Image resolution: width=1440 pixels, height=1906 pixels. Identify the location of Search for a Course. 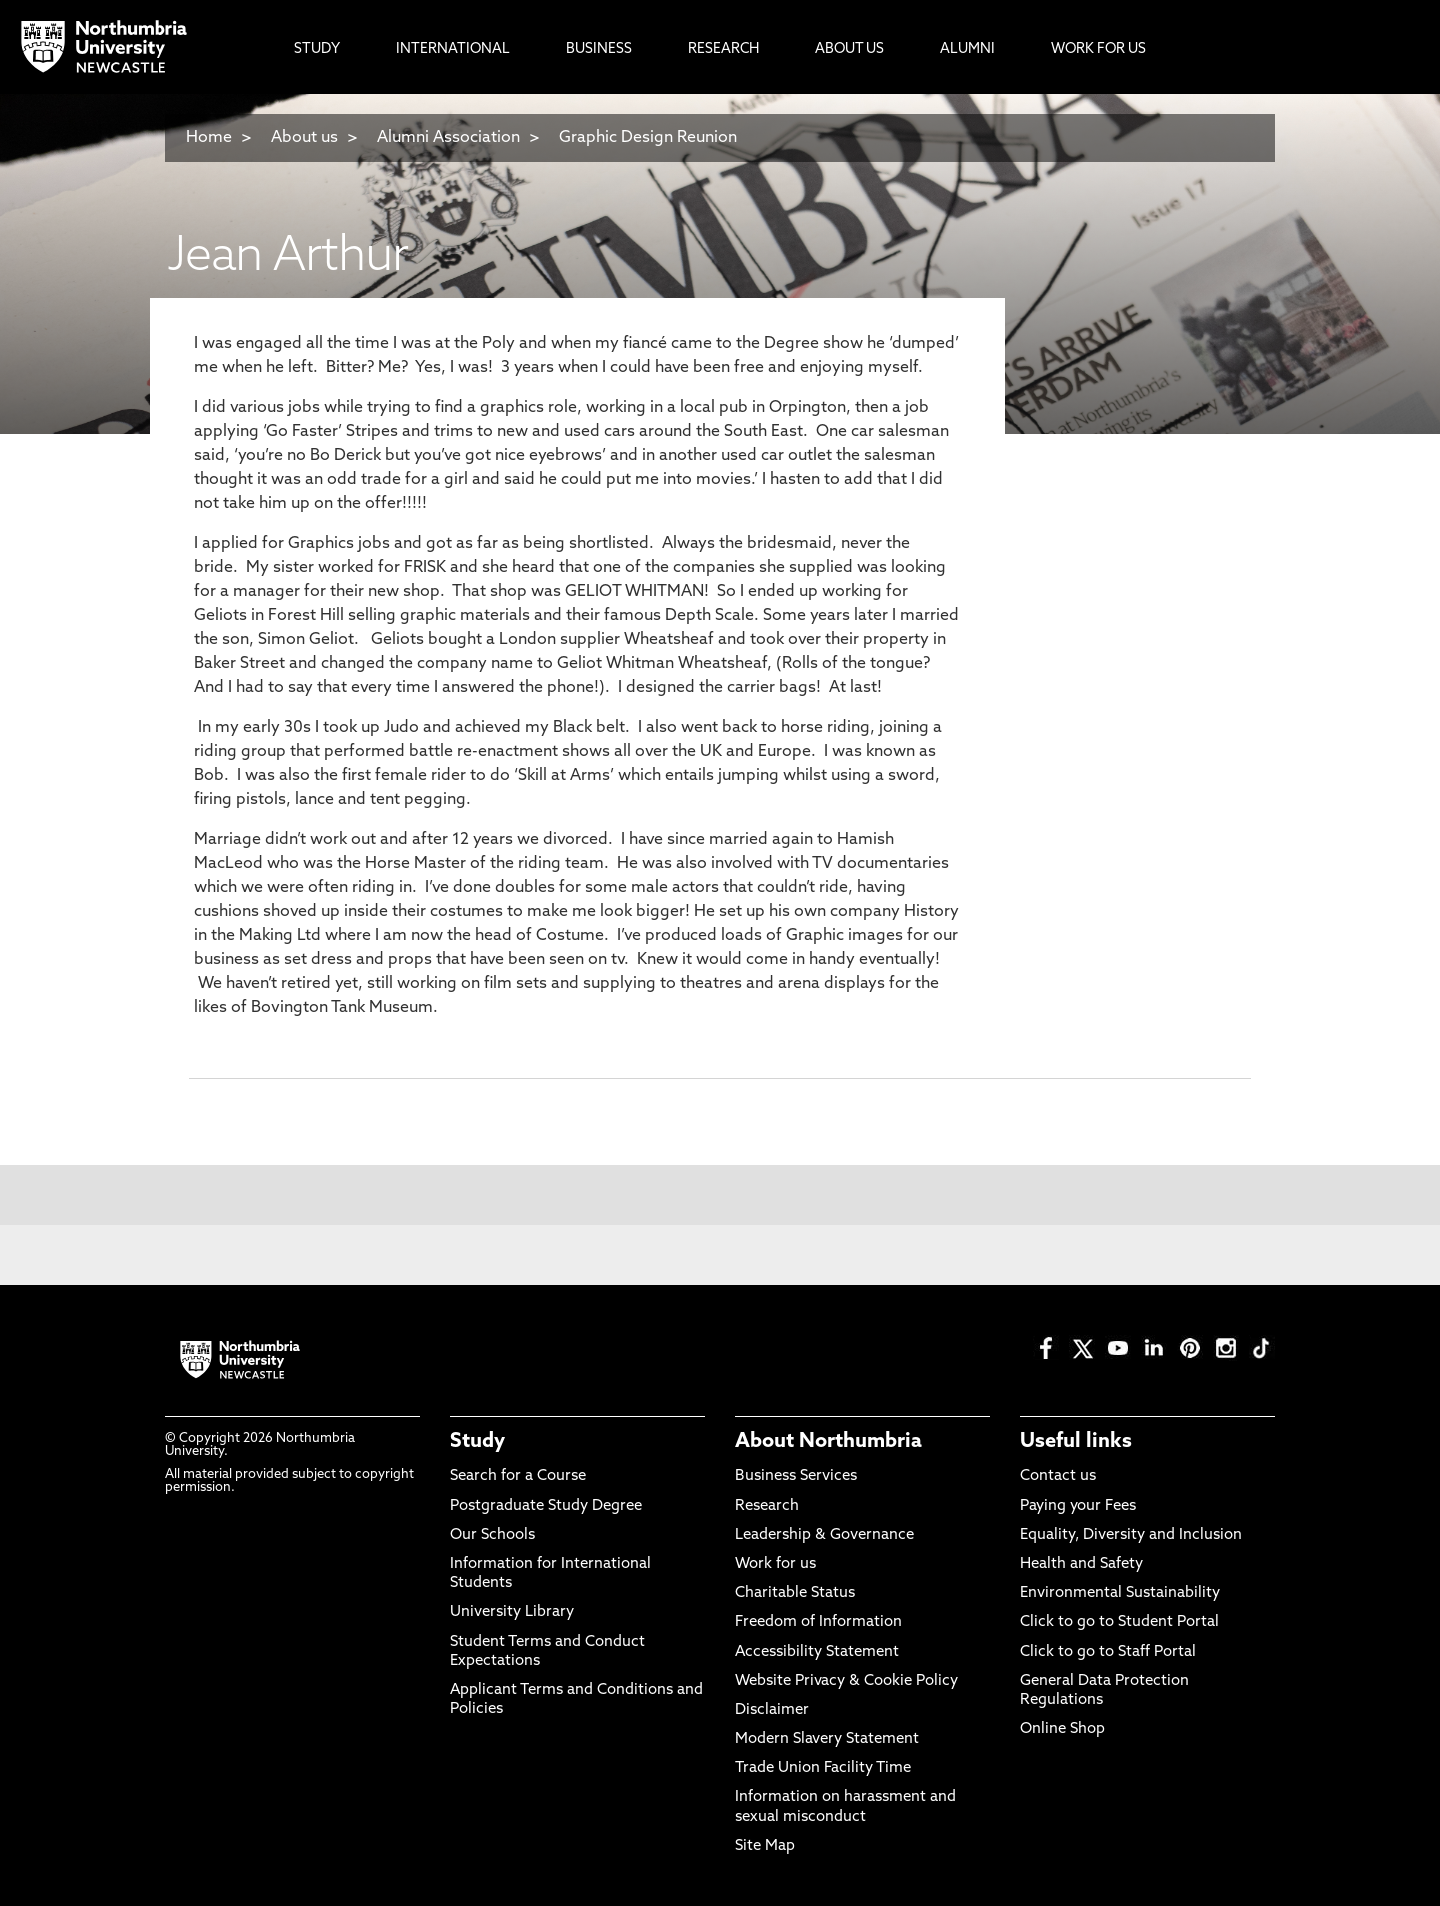
(518, 1476).